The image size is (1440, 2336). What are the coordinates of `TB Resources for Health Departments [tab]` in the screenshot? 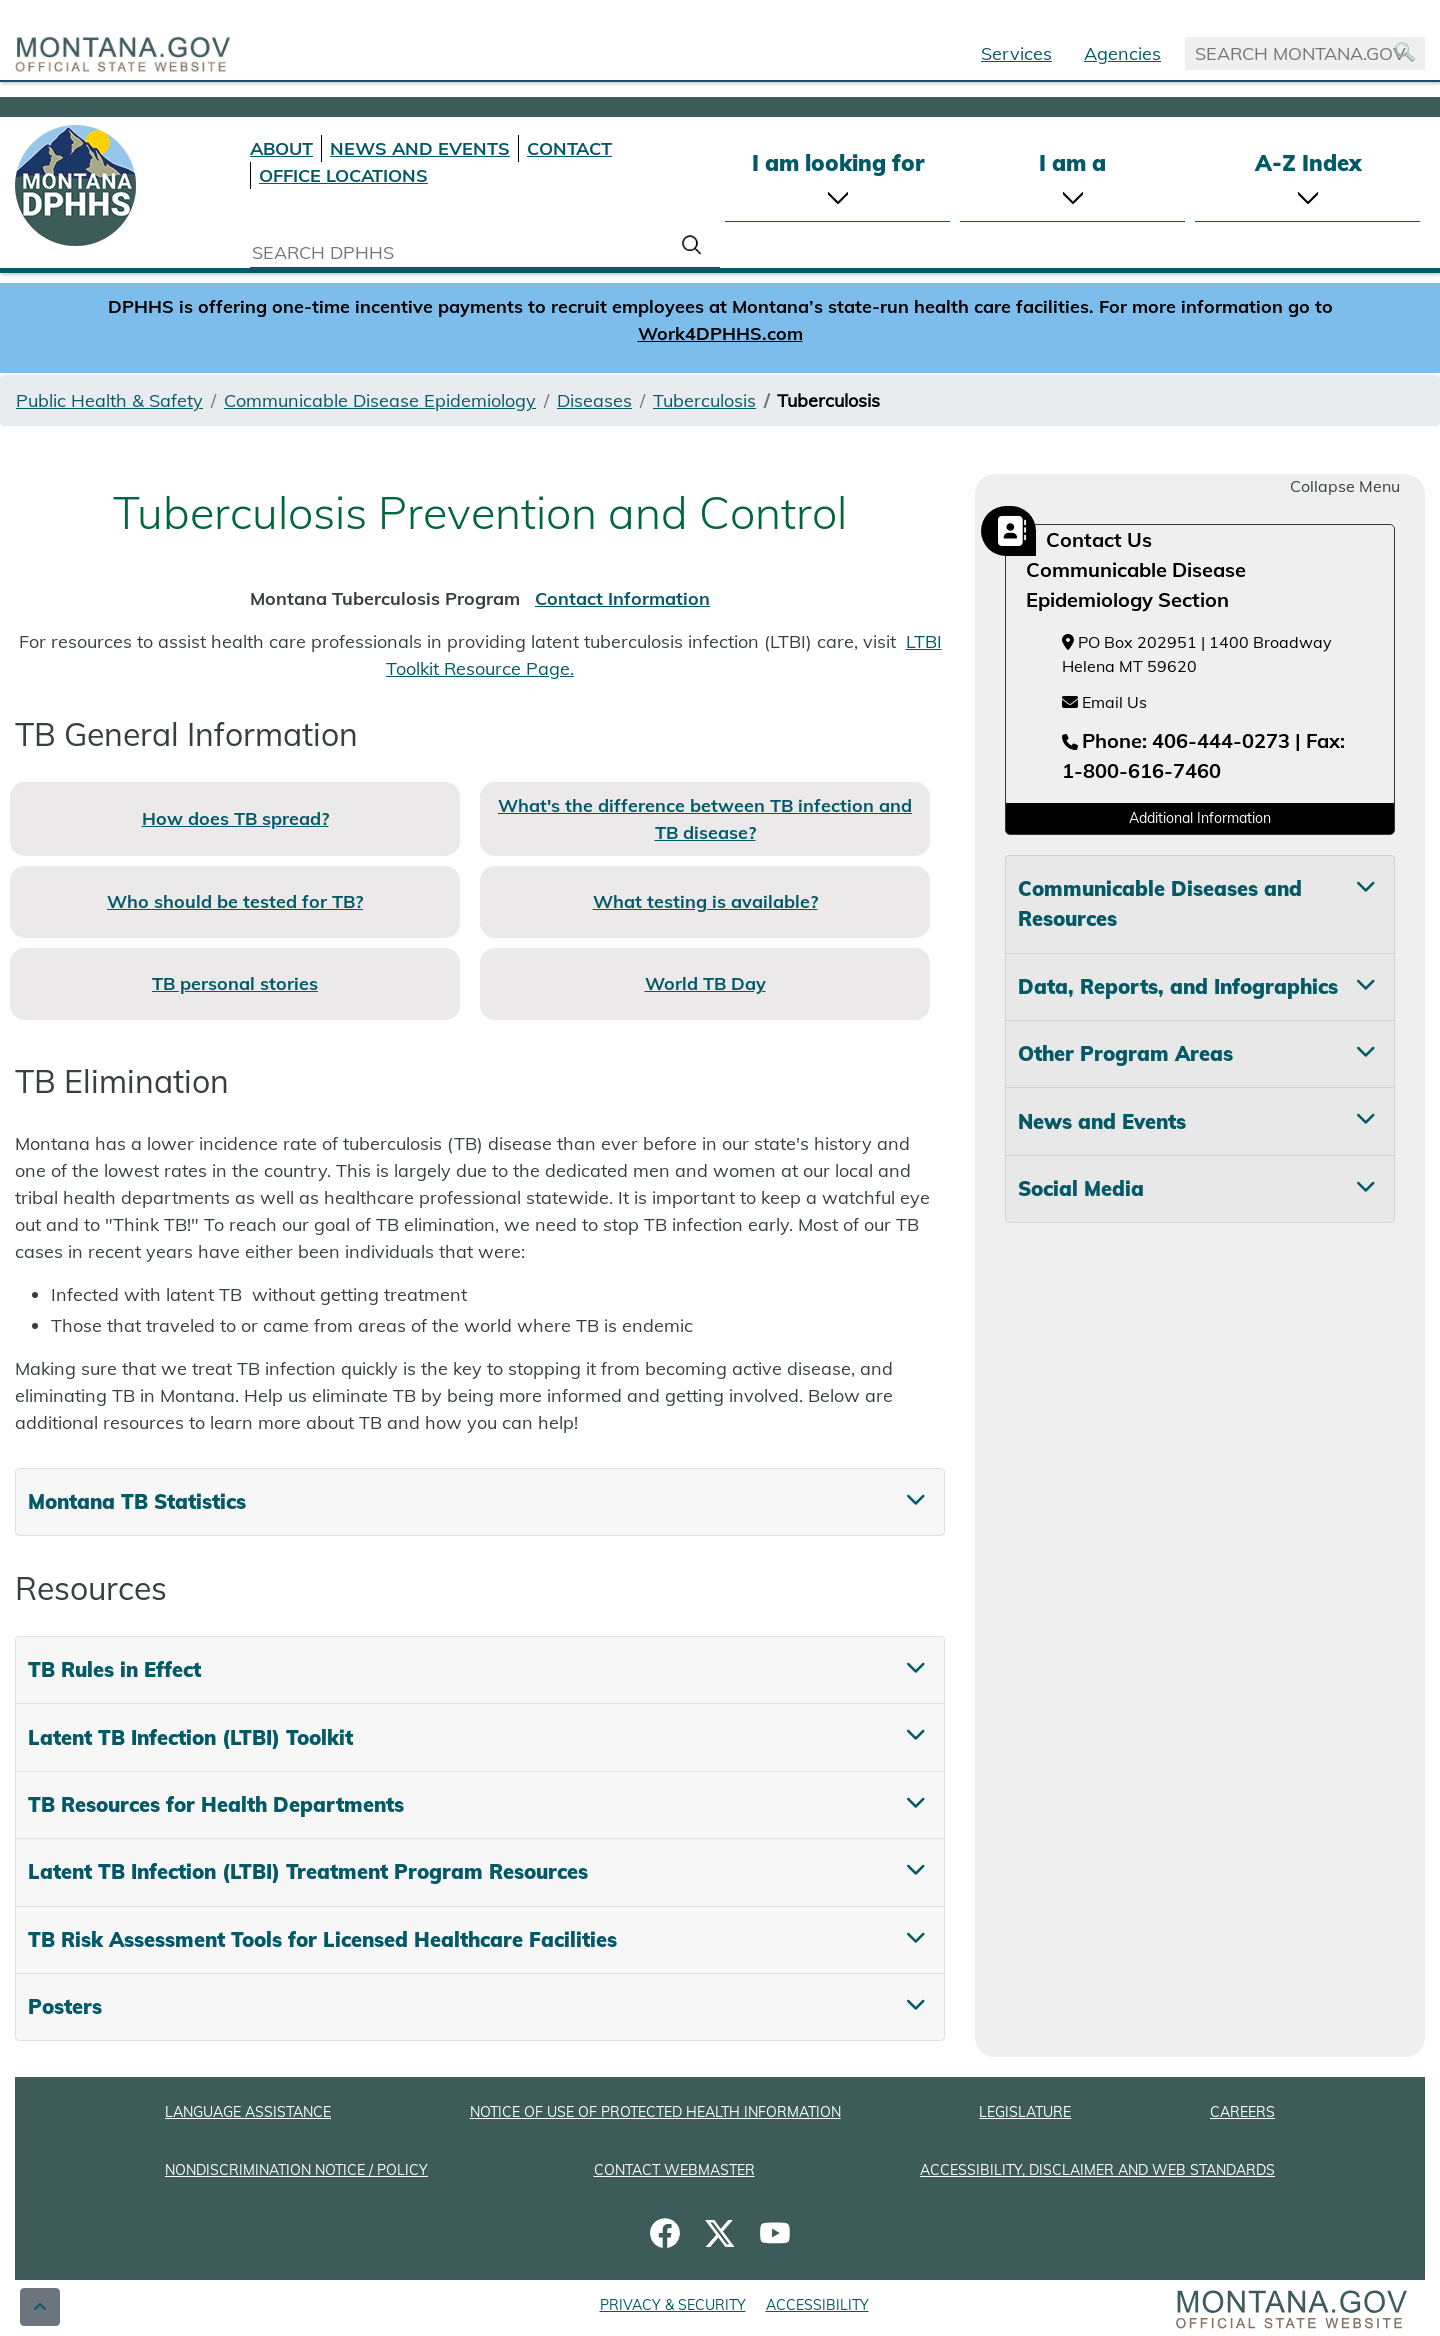 It's located at (216, 1804).